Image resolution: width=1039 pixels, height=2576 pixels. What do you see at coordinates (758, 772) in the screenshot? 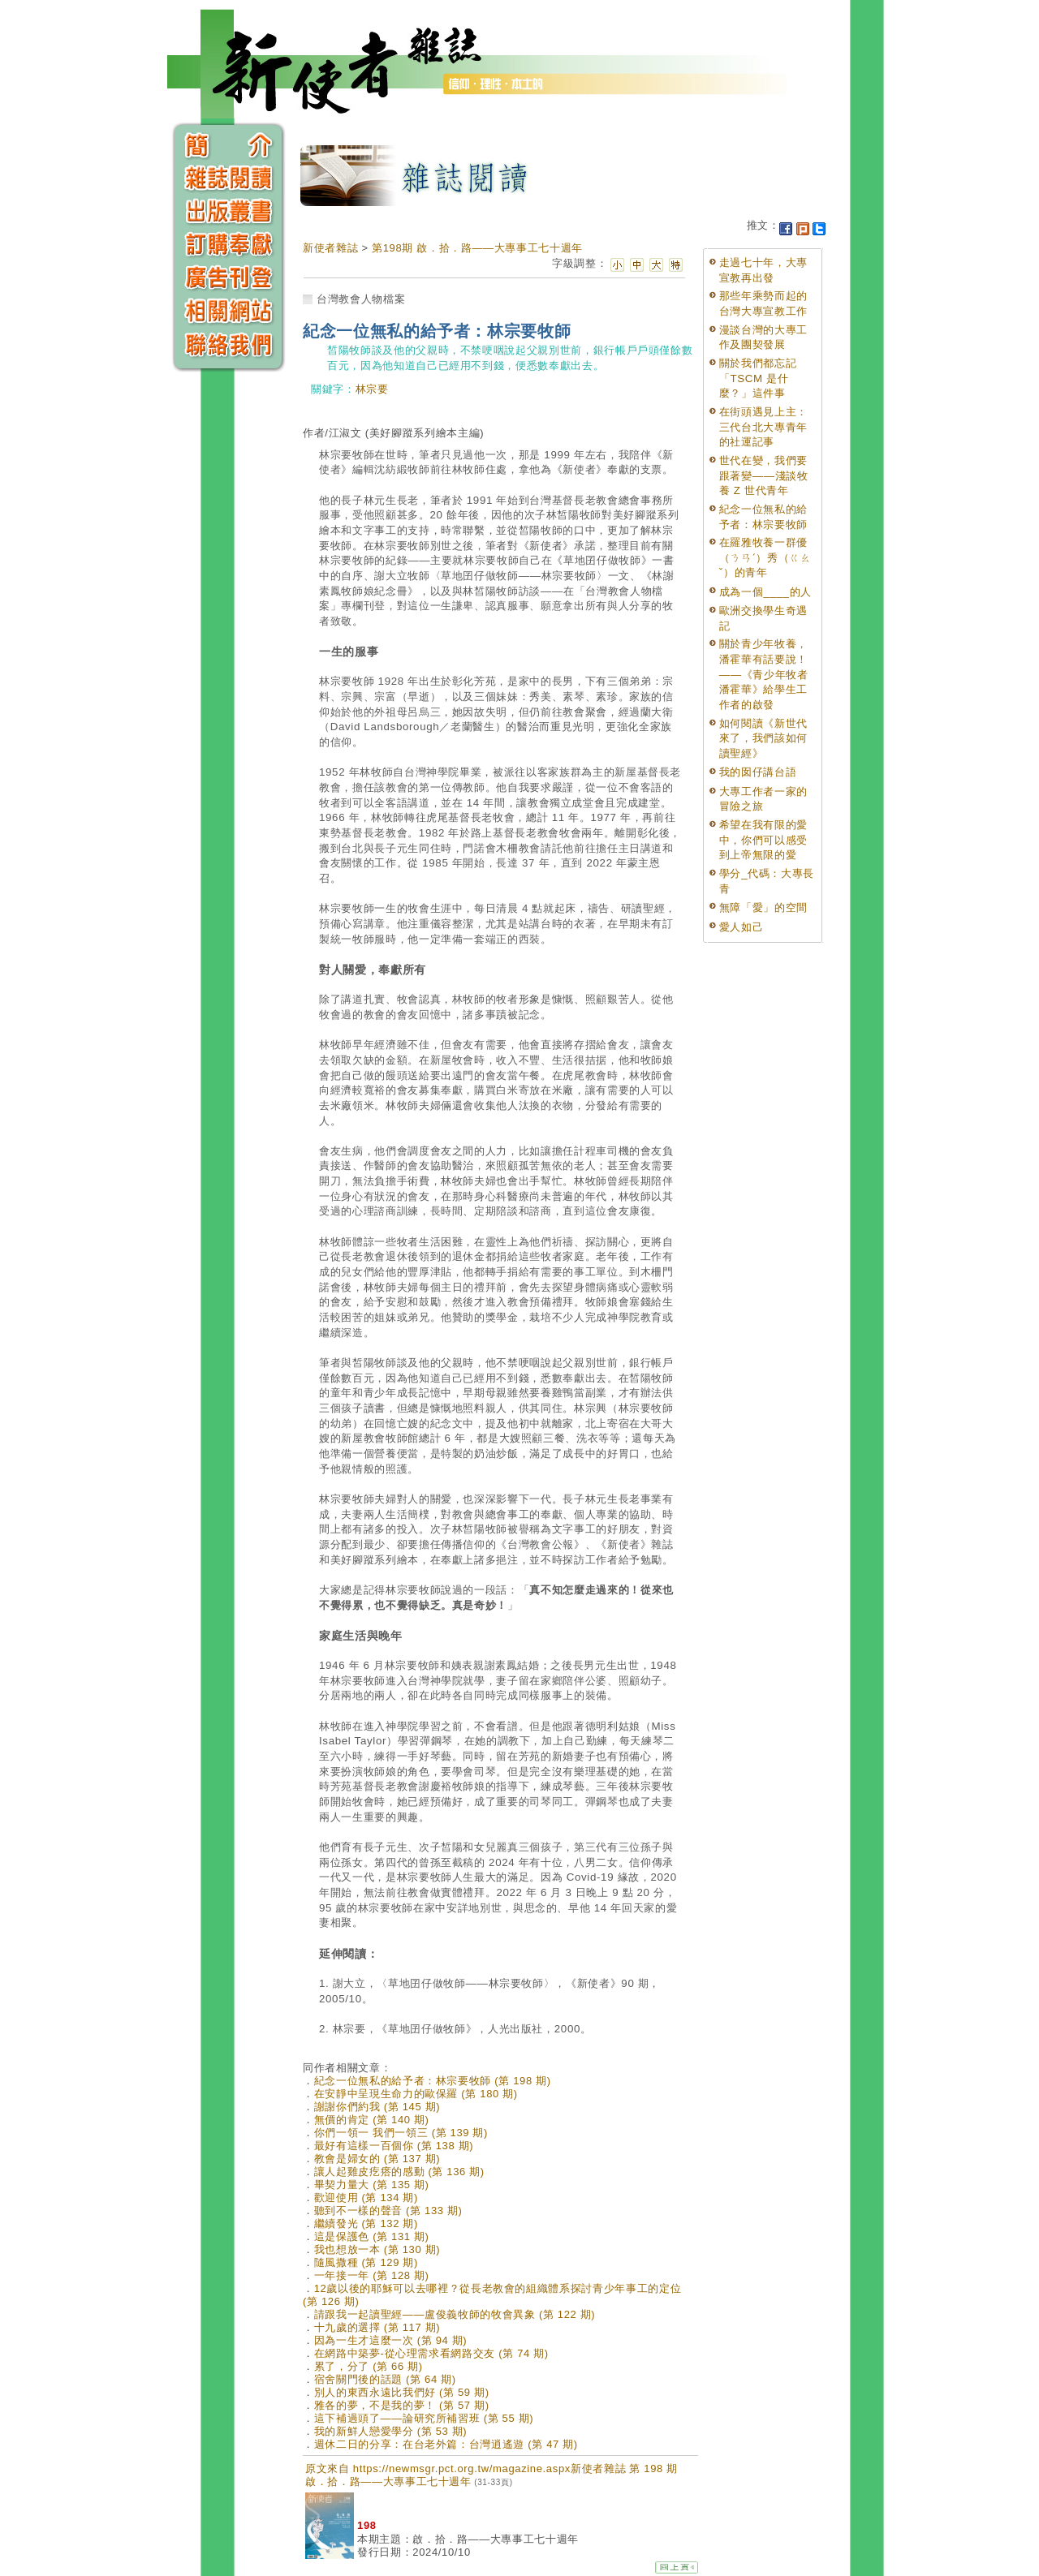
I see `我的囡仔講台語` at bounding box center [758, 772].